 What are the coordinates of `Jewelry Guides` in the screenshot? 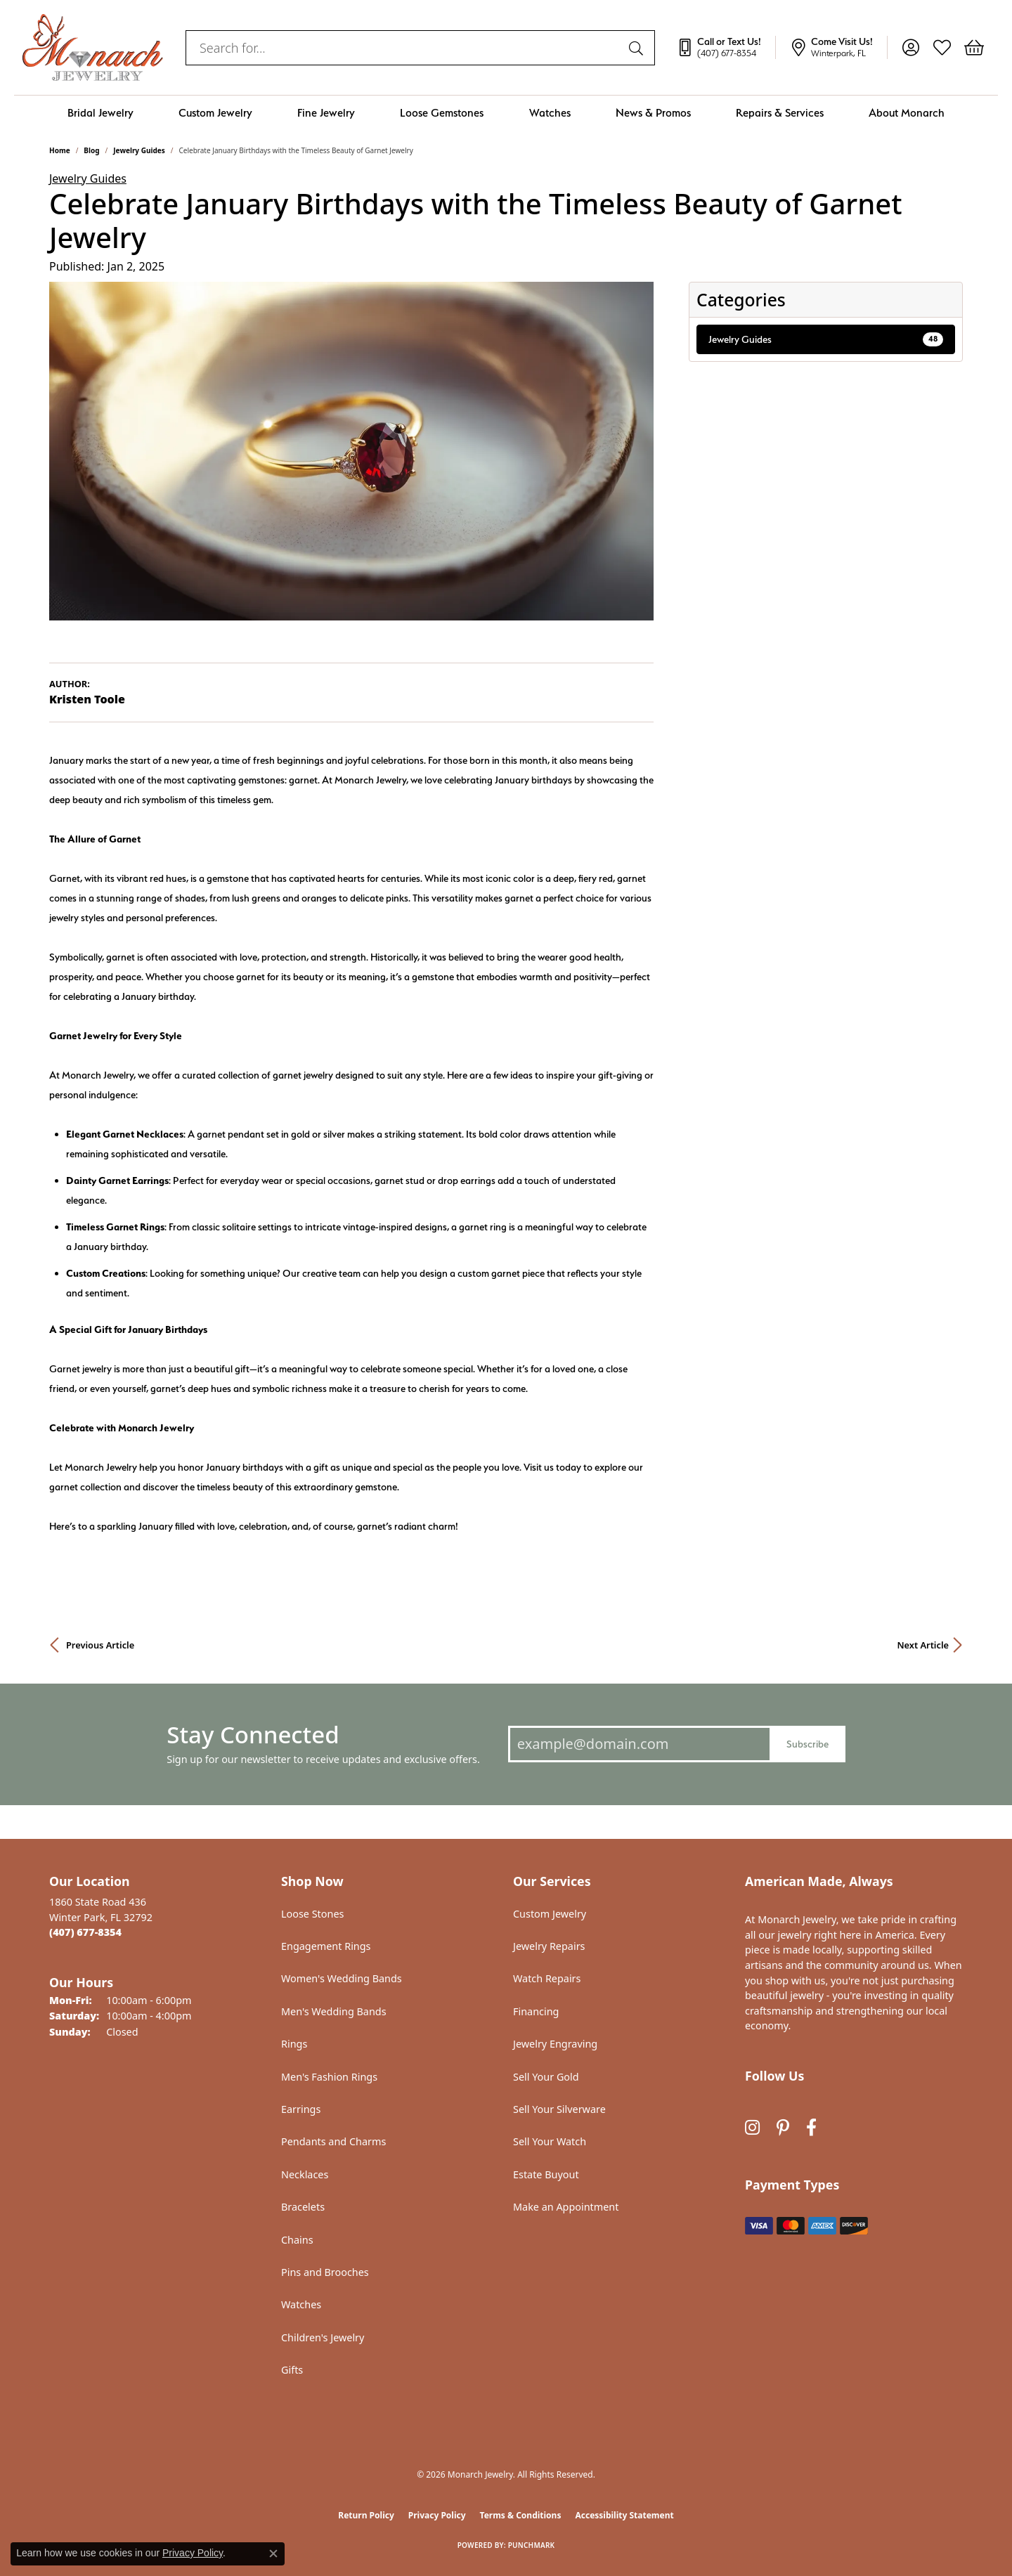 It's located at (138, 150).